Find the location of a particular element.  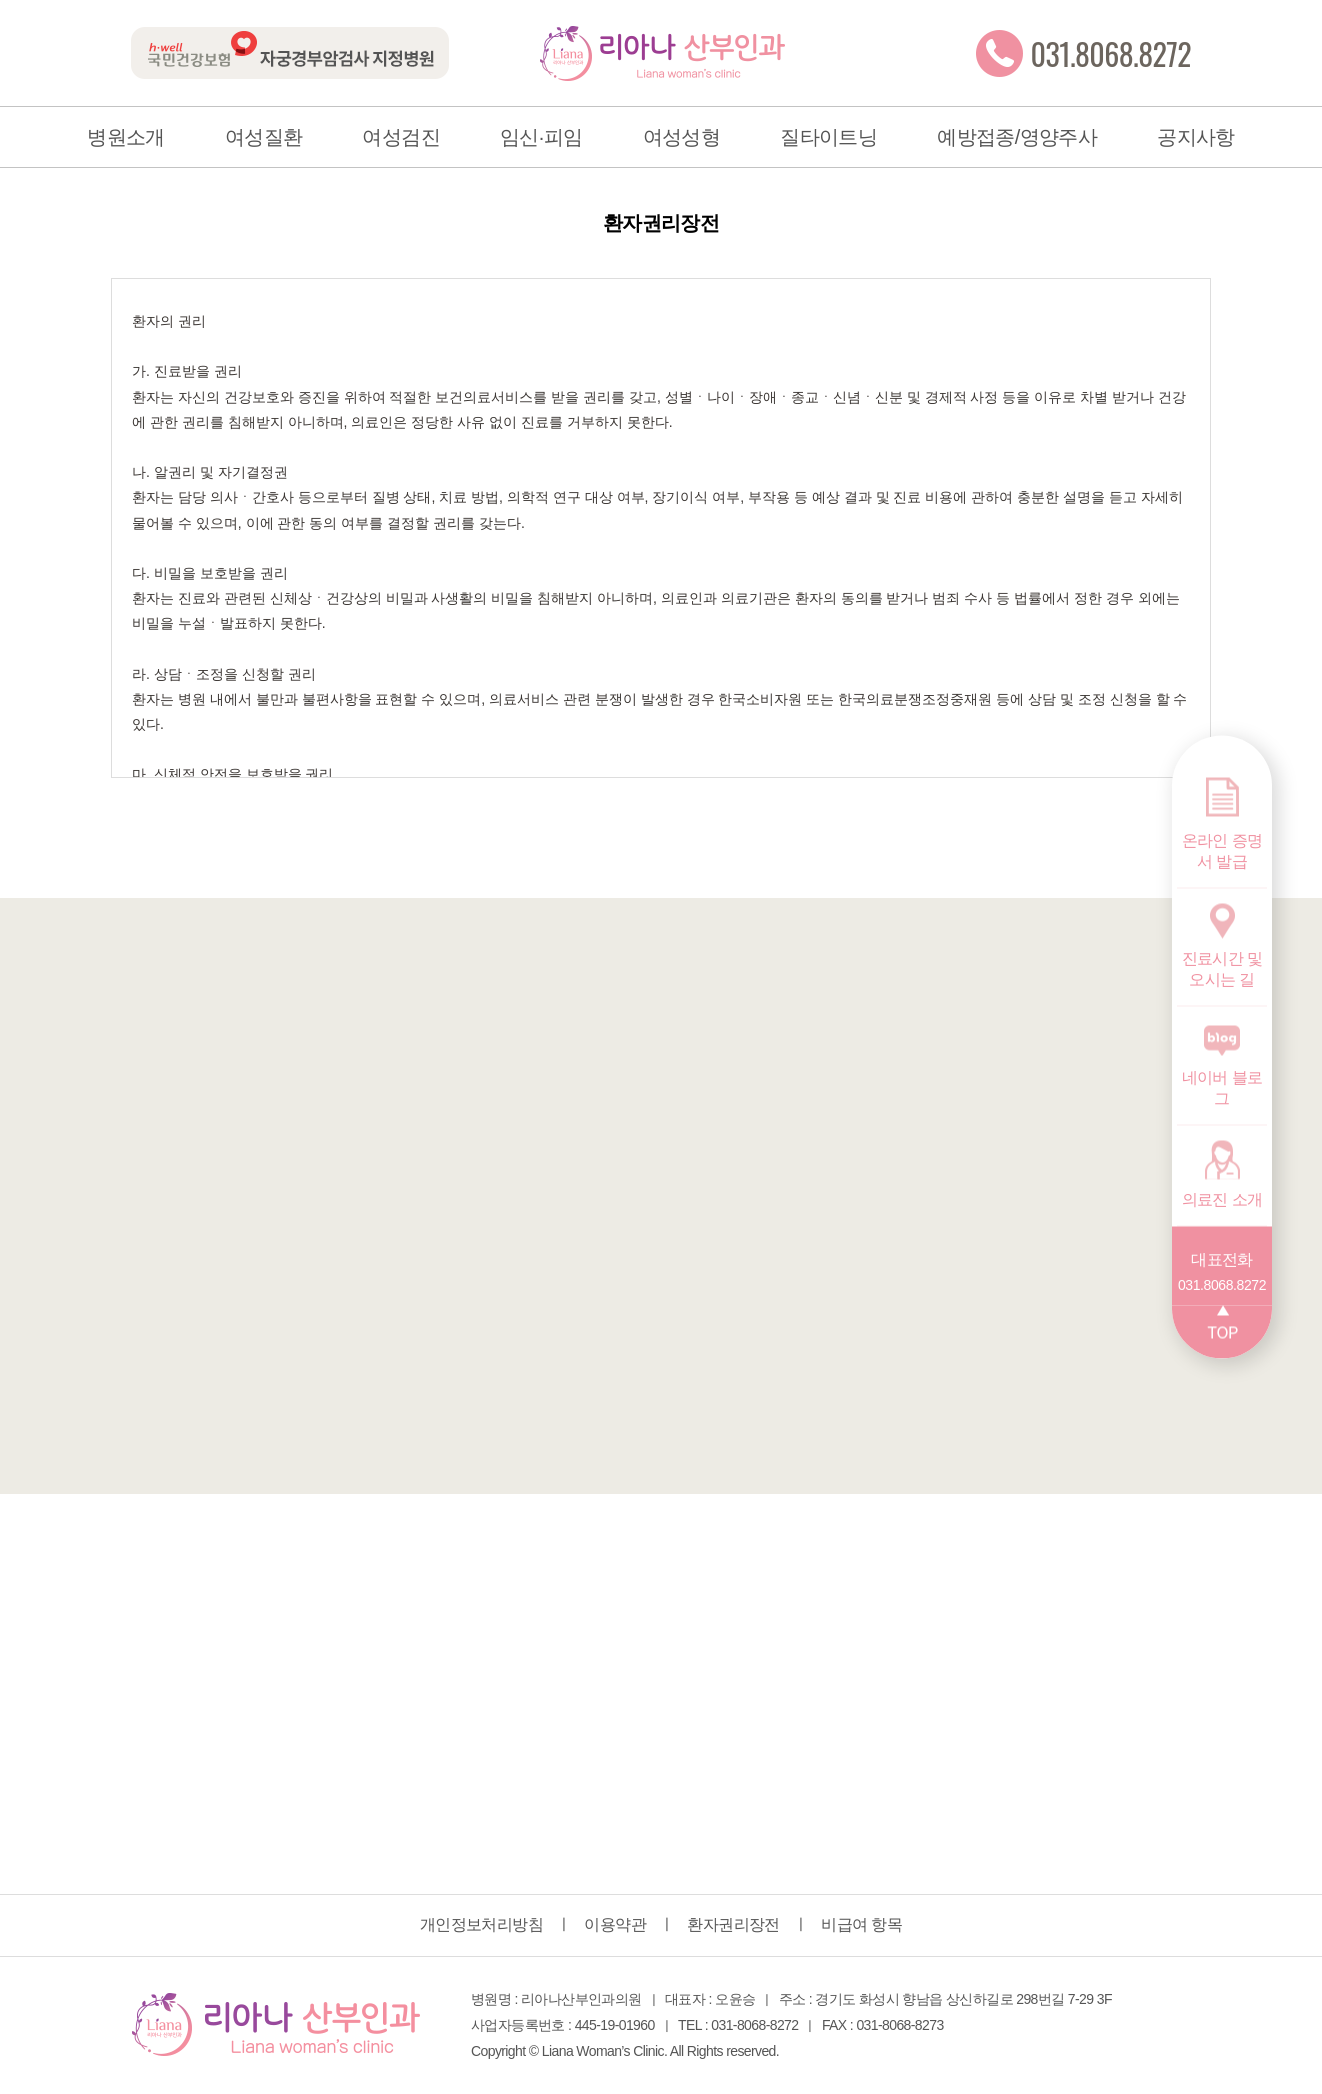

병원소개 is located at coordinates (126, 137).